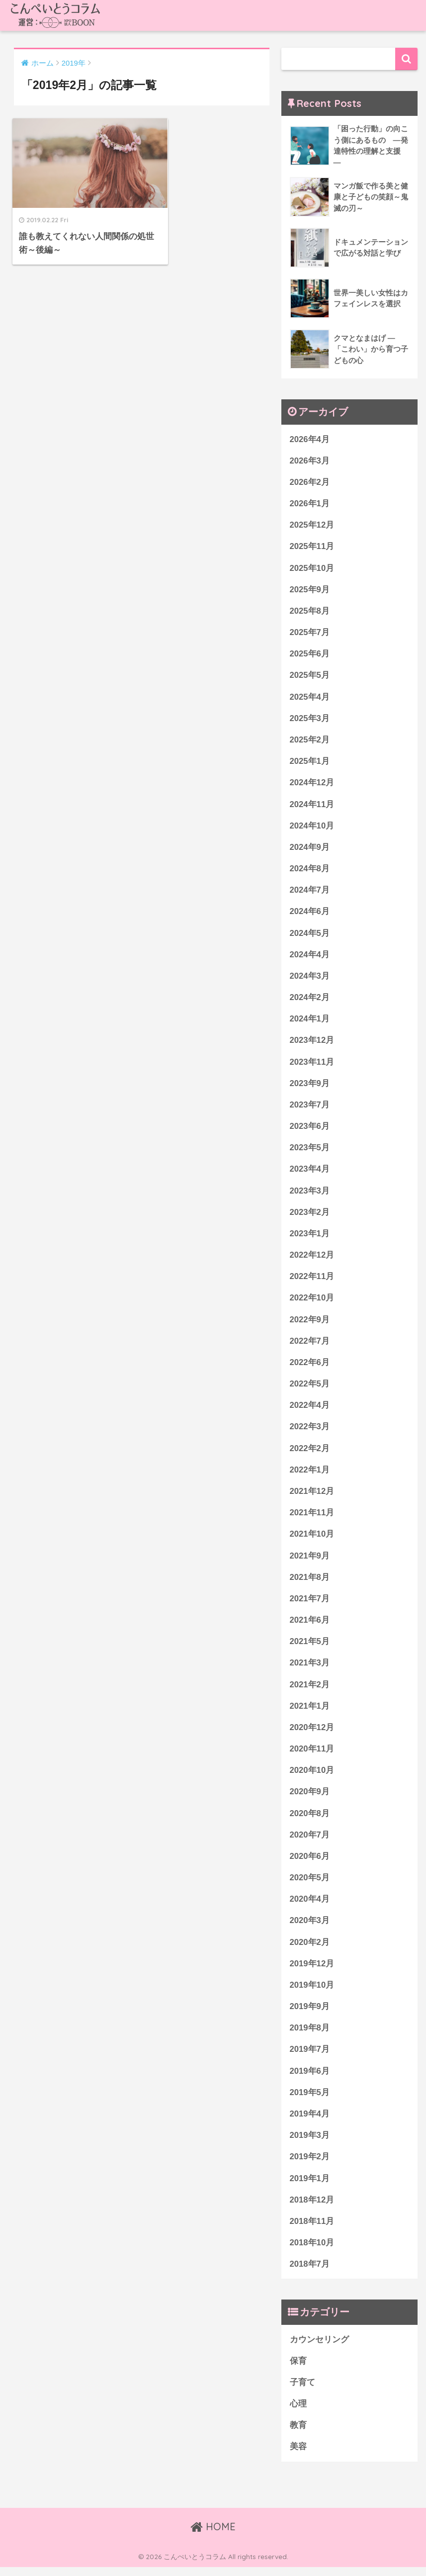 The image size is (426, 2576). I want to click on 2025年8月, so click(310, 612).